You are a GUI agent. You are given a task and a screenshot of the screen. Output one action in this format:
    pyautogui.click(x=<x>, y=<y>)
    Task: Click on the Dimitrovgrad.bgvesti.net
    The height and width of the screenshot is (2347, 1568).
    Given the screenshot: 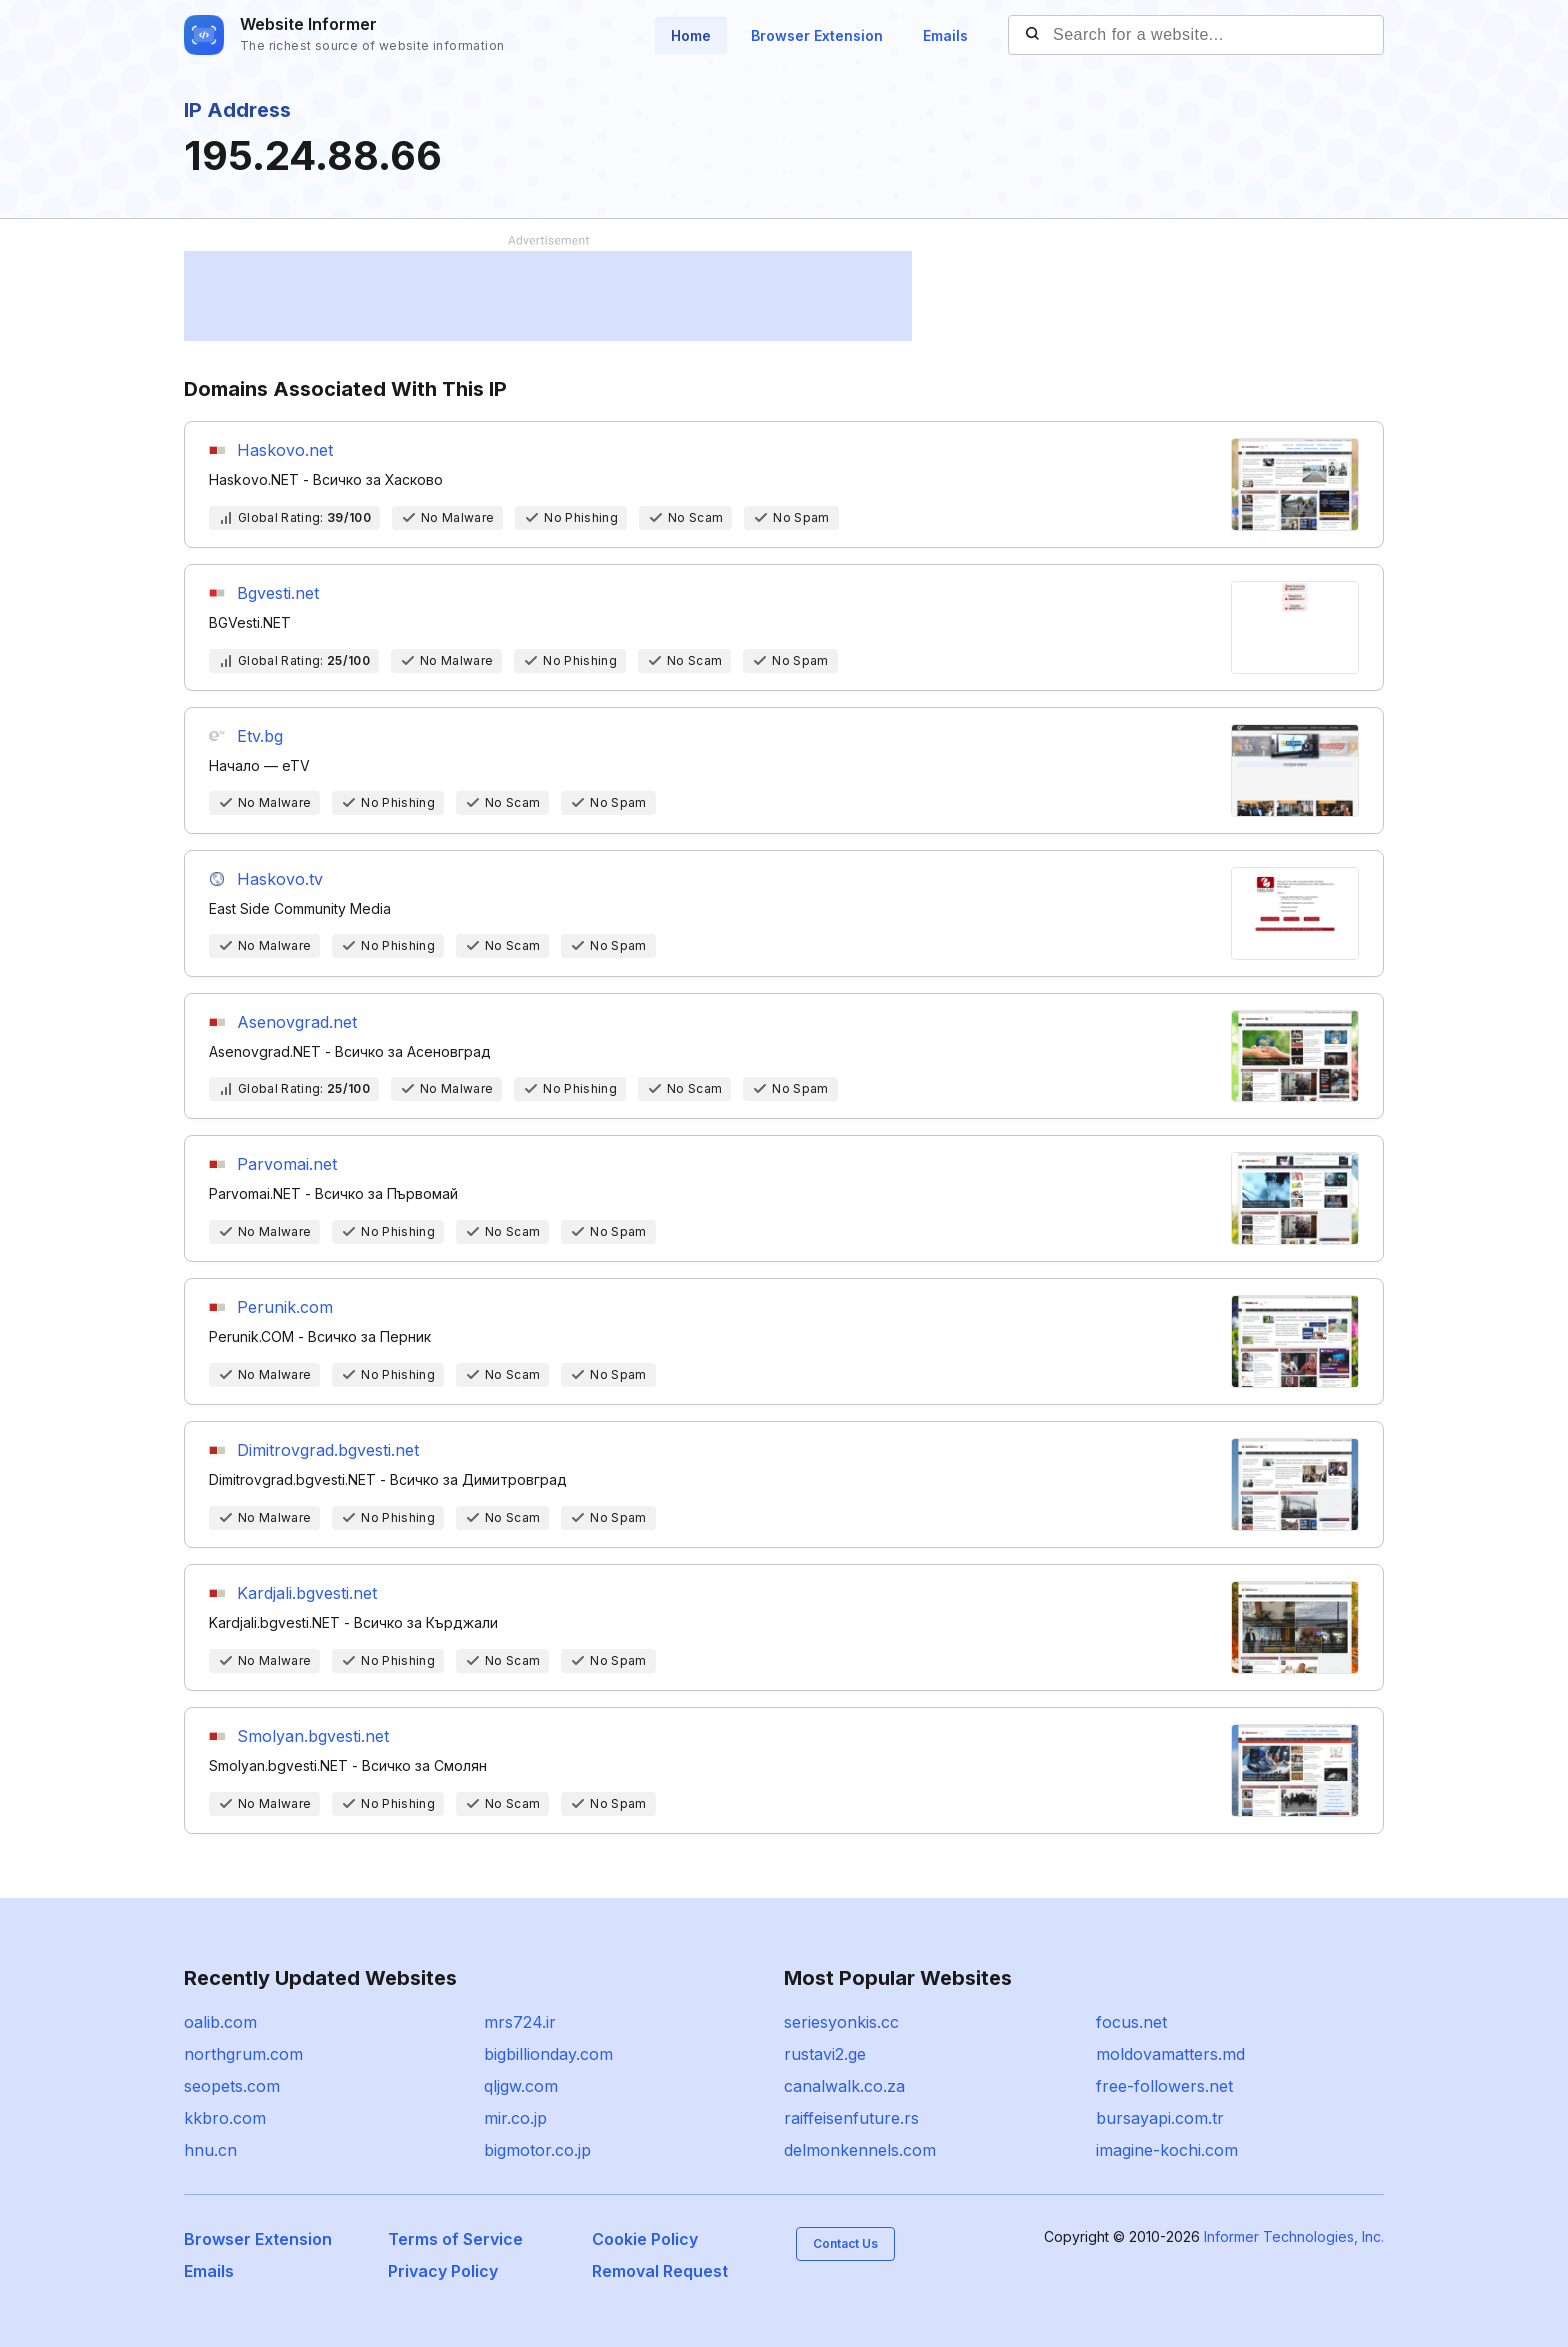 What is the action you would take?
    pyautogui.click(x=328, y=1450)
    